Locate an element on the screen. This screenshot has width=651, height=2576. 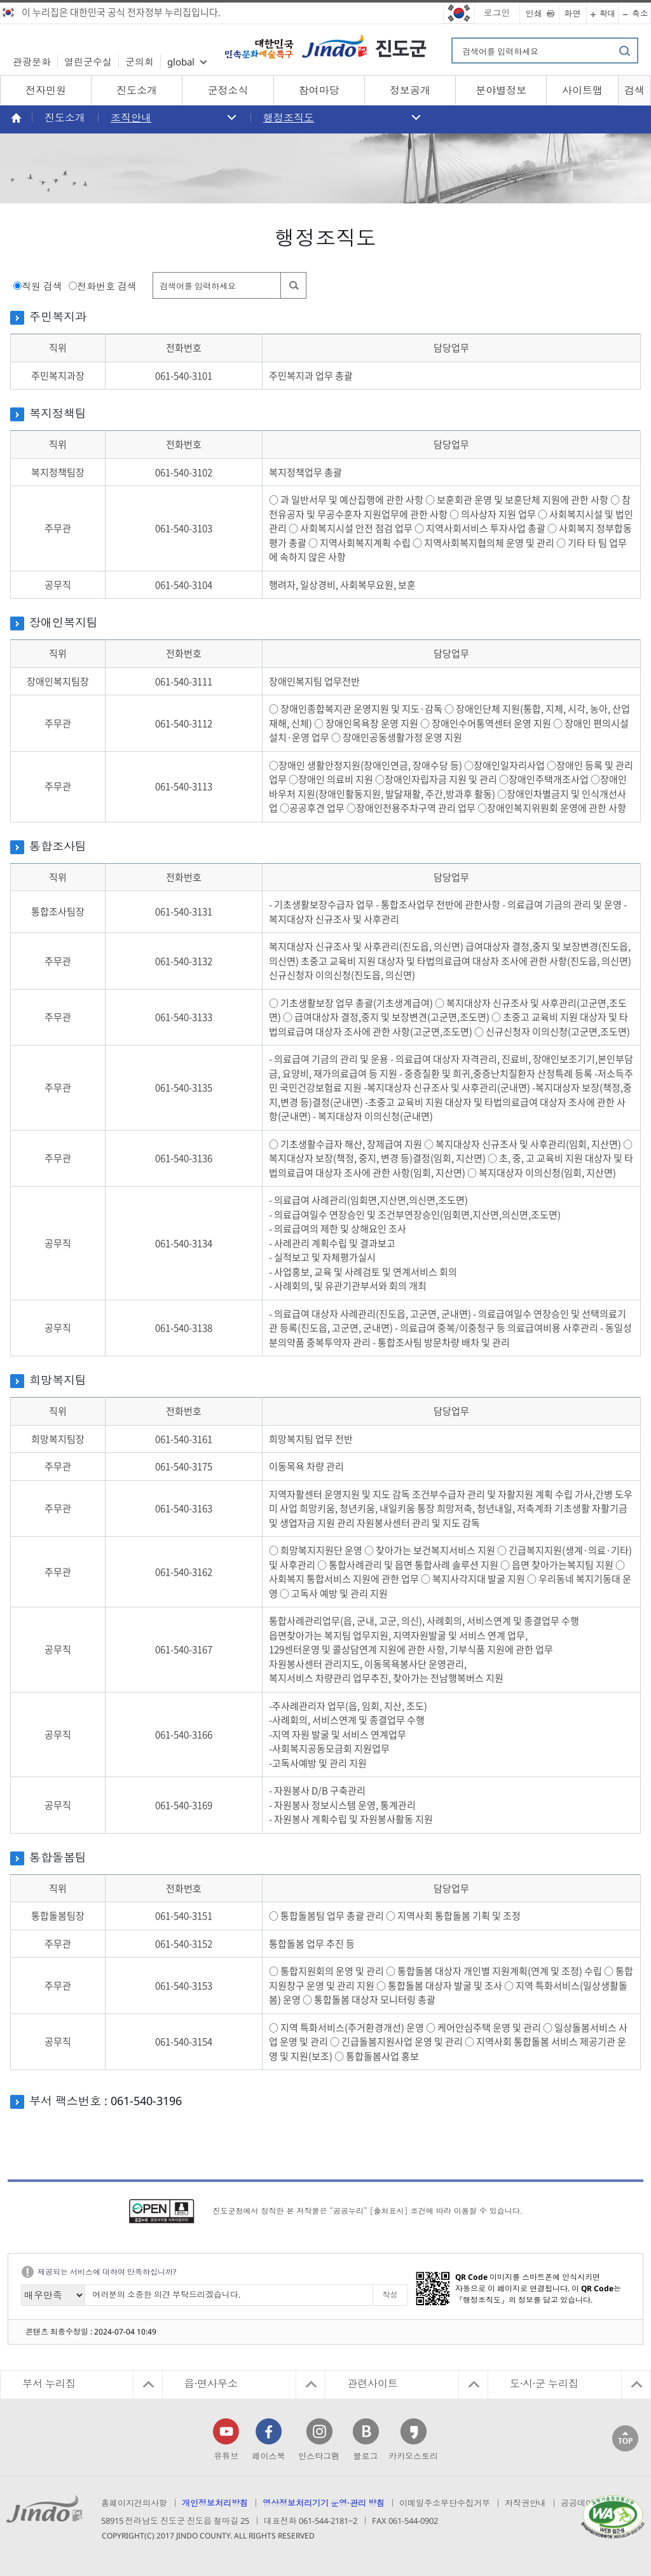
인쇄 is located at coordinates (534, 13).